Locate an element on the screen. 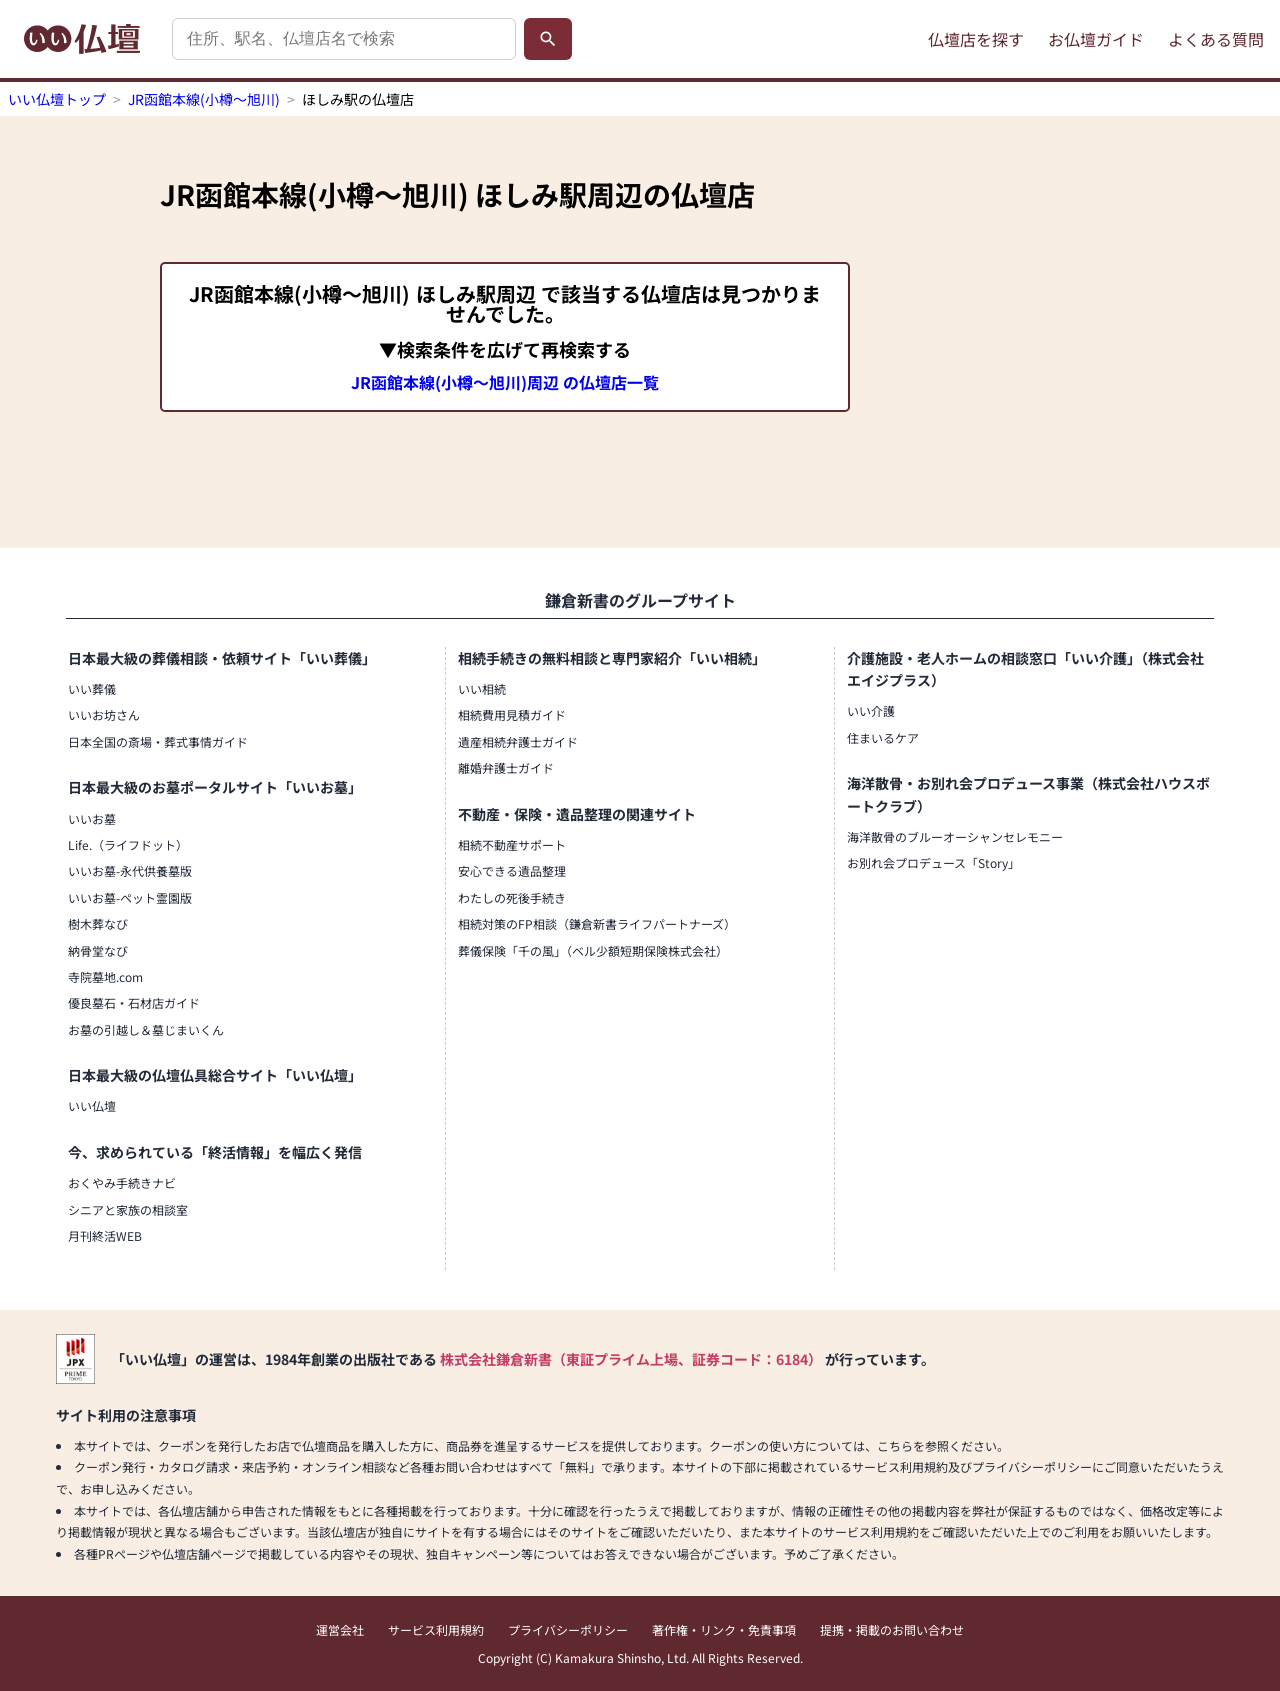  お別れ会プロデュース「Story」 is located at coordinates (933, 862).